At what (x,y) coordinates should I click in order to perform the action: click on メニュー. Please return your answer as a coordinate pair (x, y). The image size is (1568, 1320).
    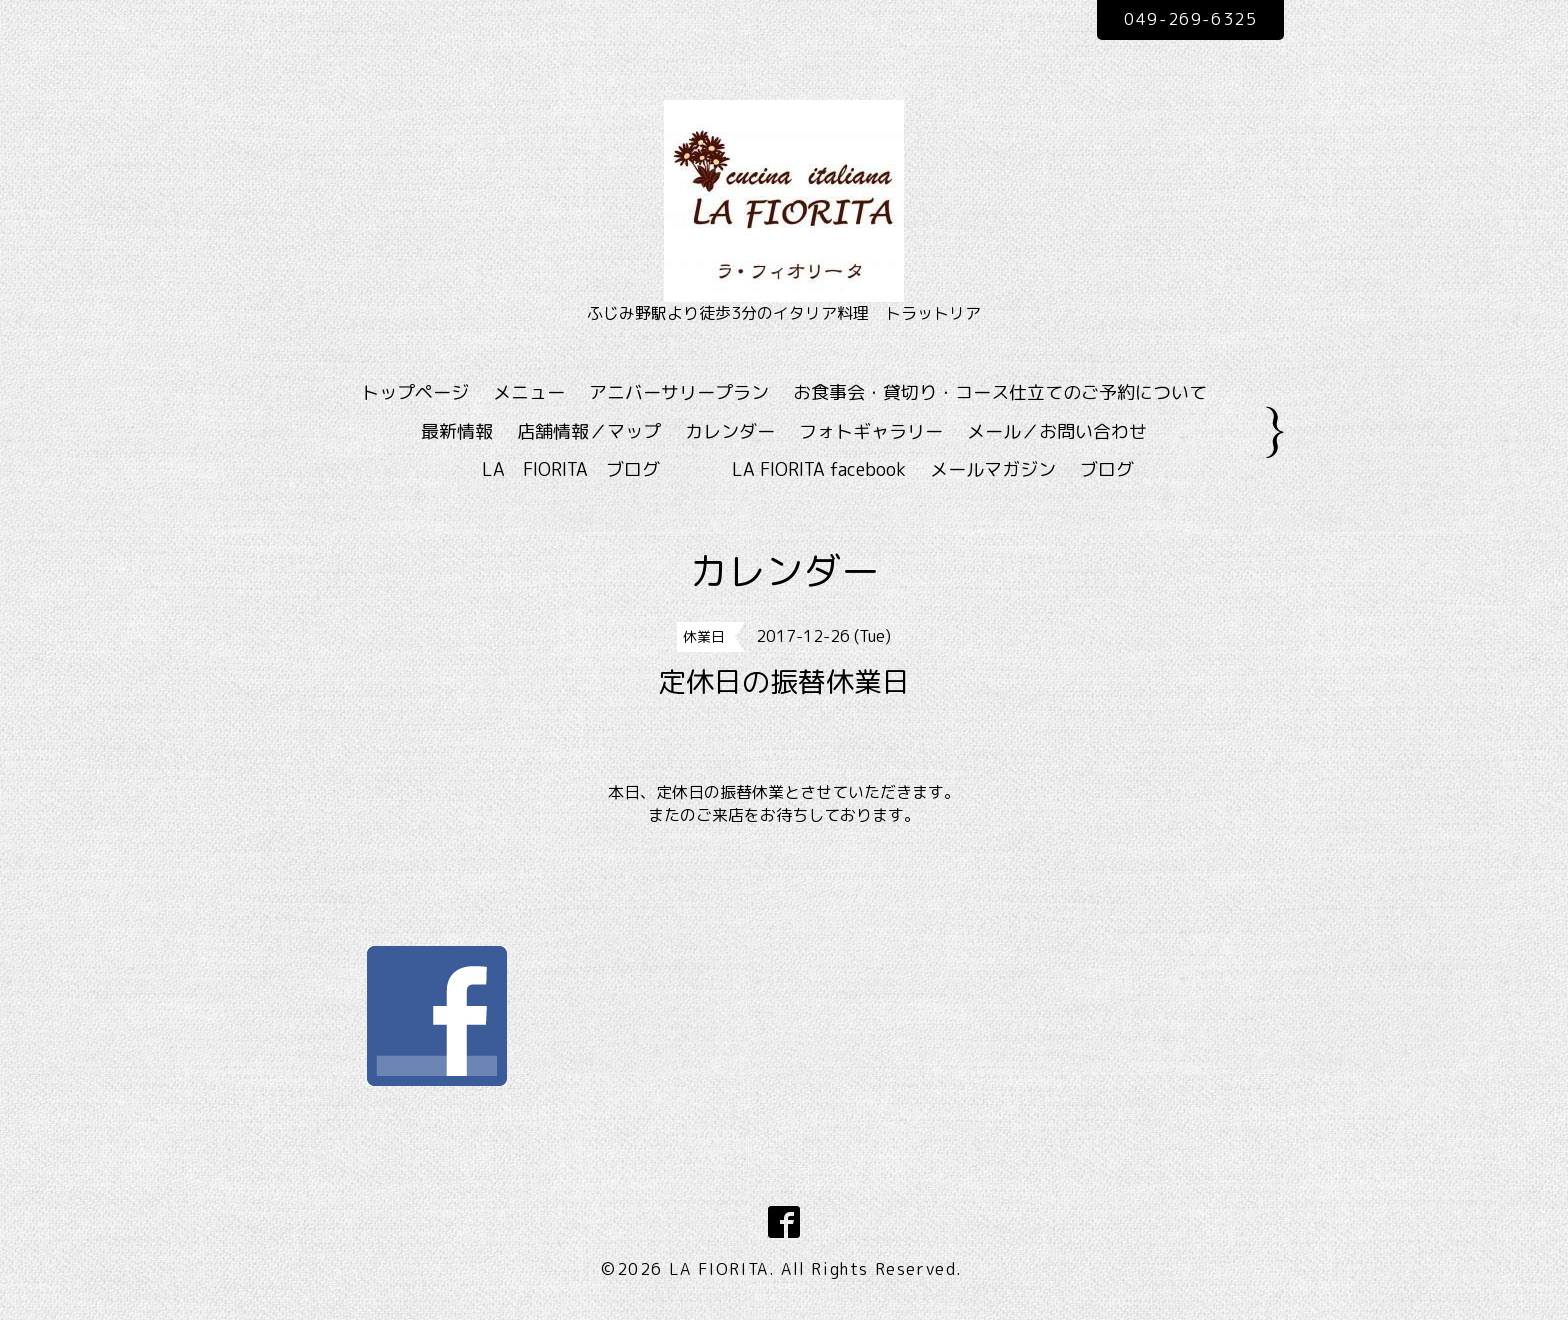
    Looking at the image, I should click on (529, 392).